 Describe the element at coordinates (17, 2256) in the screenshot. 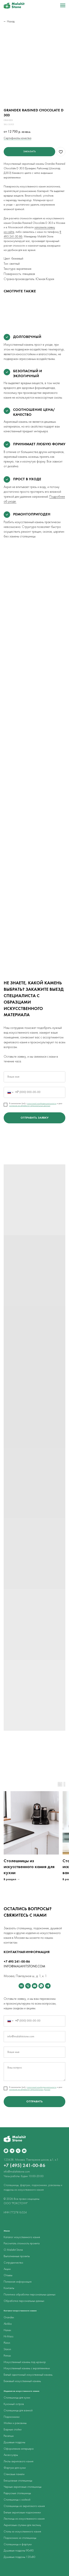

I see `Выполненные проекты` at that location.